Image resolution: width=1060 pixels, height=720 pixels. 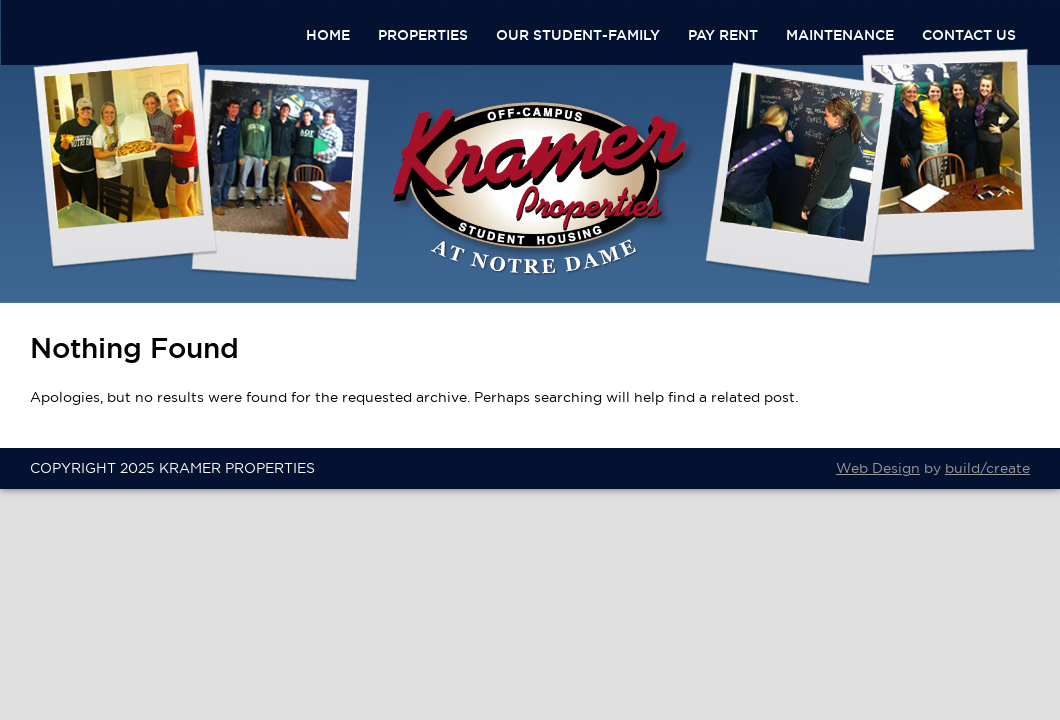 I want to click on Web Design, so click(x=878, y=468).